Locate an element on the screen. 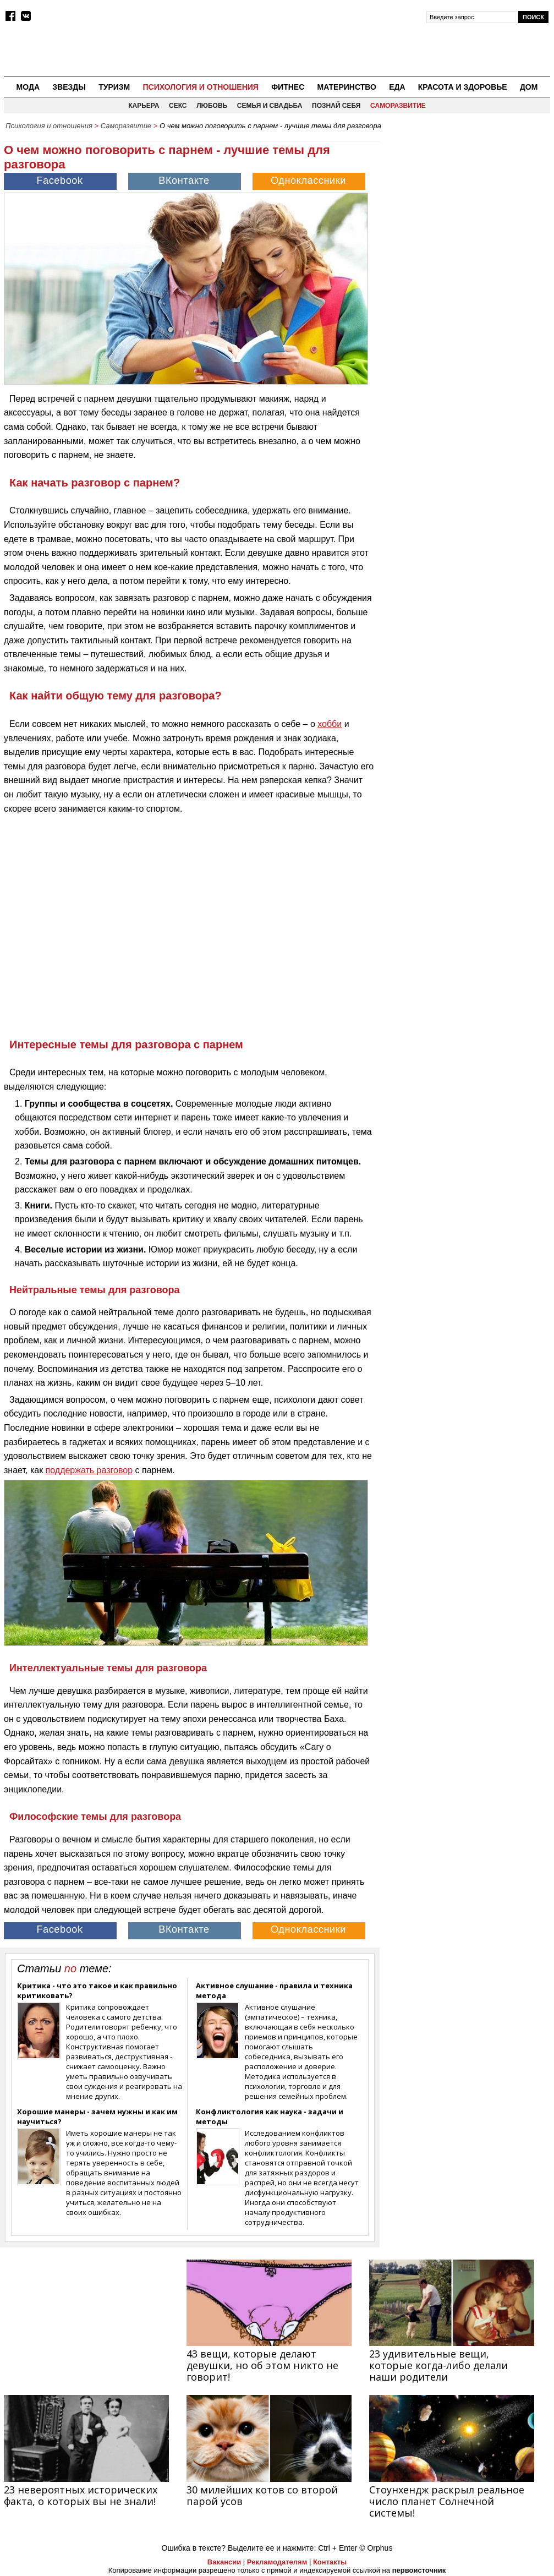 Image resolution: width=554 pixels, height=2576 pixels. Активное слушание - правила и техника метода is located at coordinates (274, 1990).